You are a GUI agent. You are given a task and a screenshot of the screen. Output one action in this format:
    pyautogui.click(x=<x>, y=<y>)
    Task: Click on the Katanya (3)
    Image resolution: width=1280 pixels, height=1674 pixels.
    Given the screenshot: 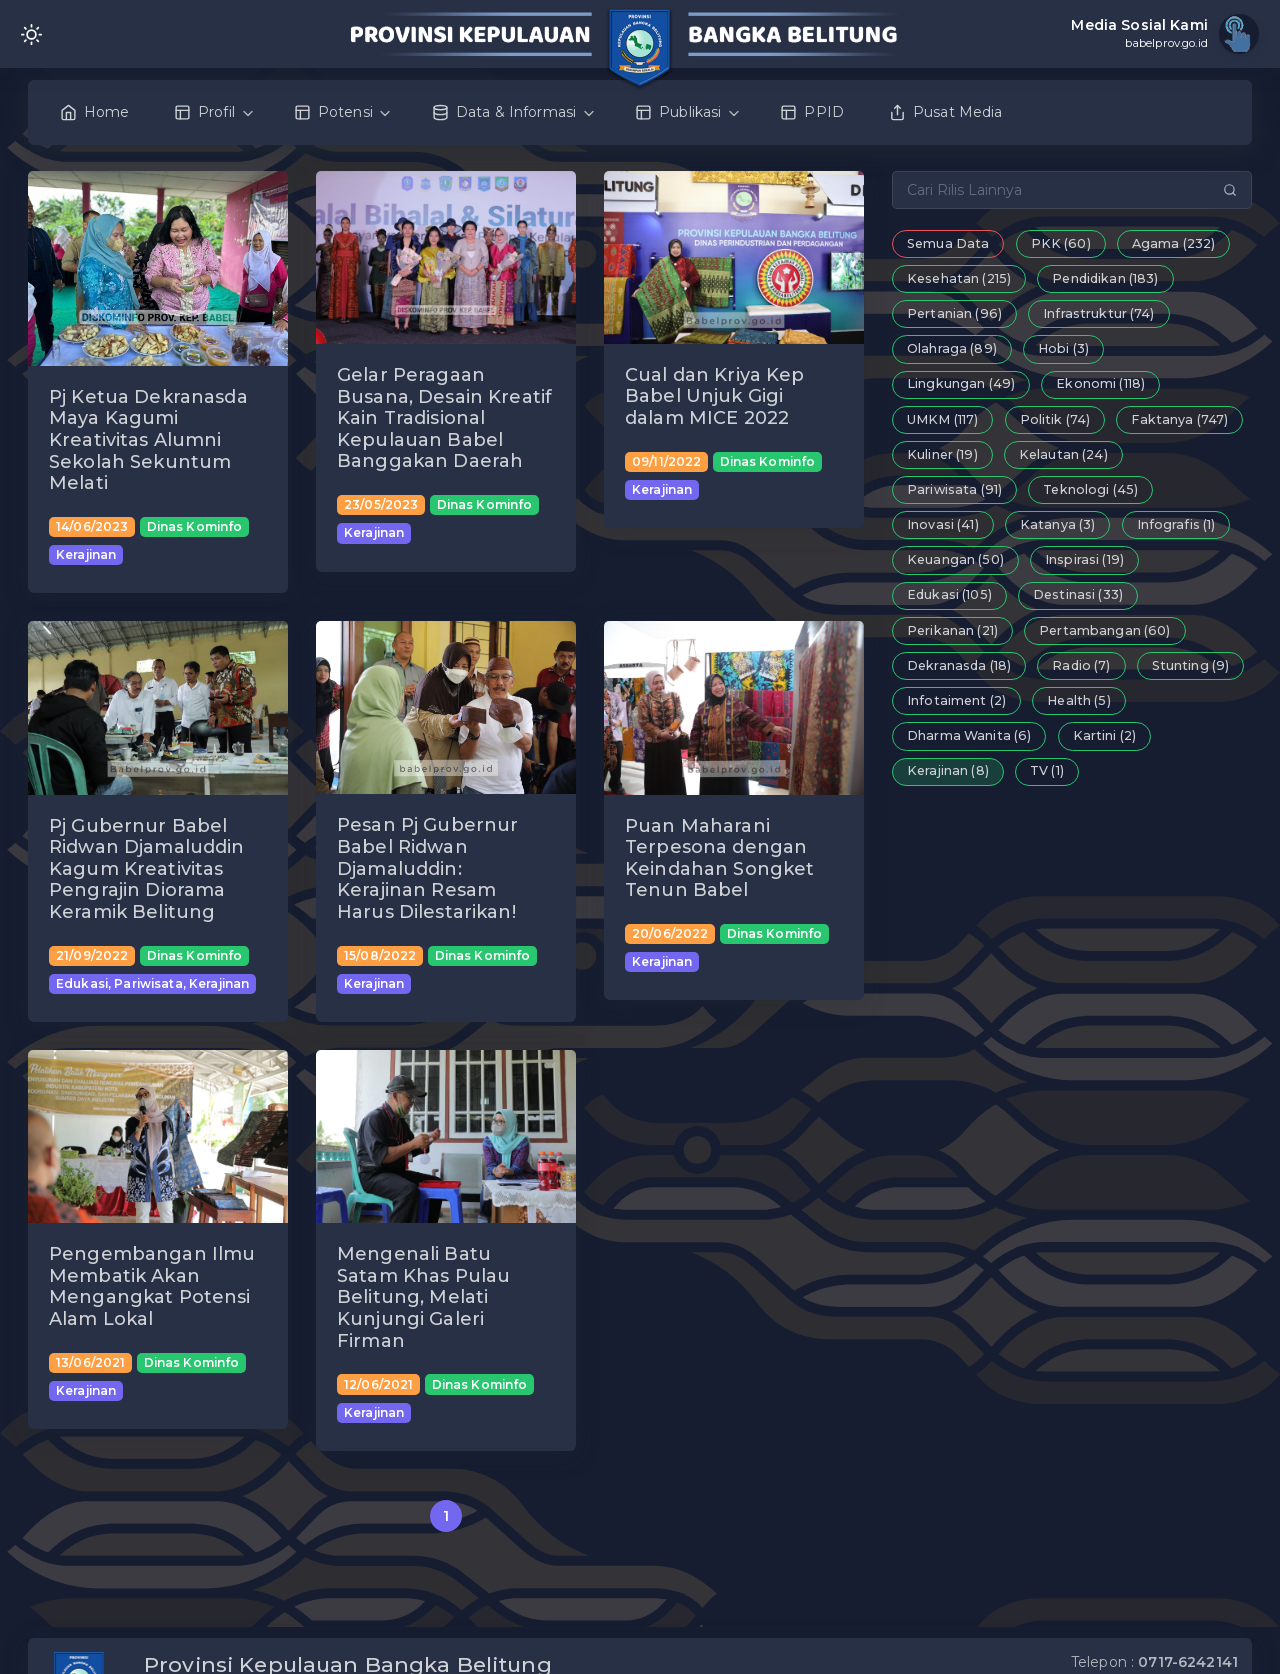 What is the action you would take?
    pyautogui.click(x=1058, y=524)
    